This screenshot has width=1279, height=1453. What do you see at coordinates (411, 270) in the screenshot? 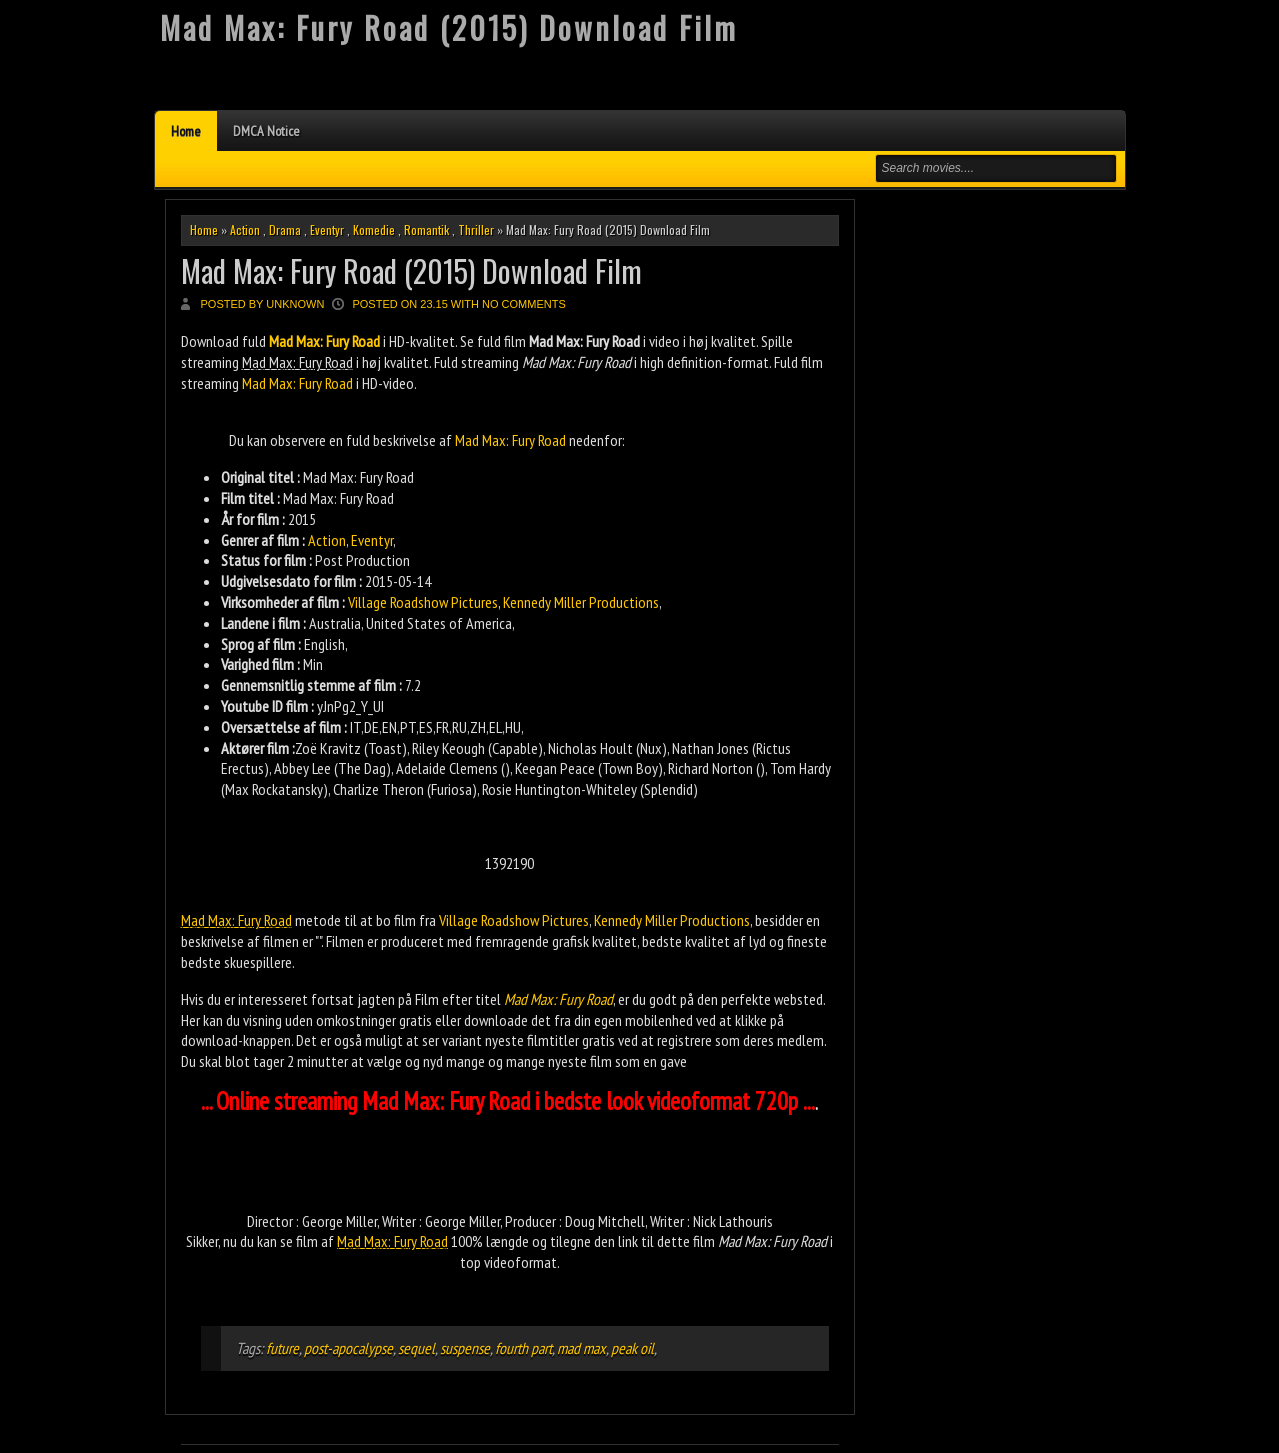
I see `Mad Max: Fury Road (2015) Download Film` at bounding box center [411, 270].